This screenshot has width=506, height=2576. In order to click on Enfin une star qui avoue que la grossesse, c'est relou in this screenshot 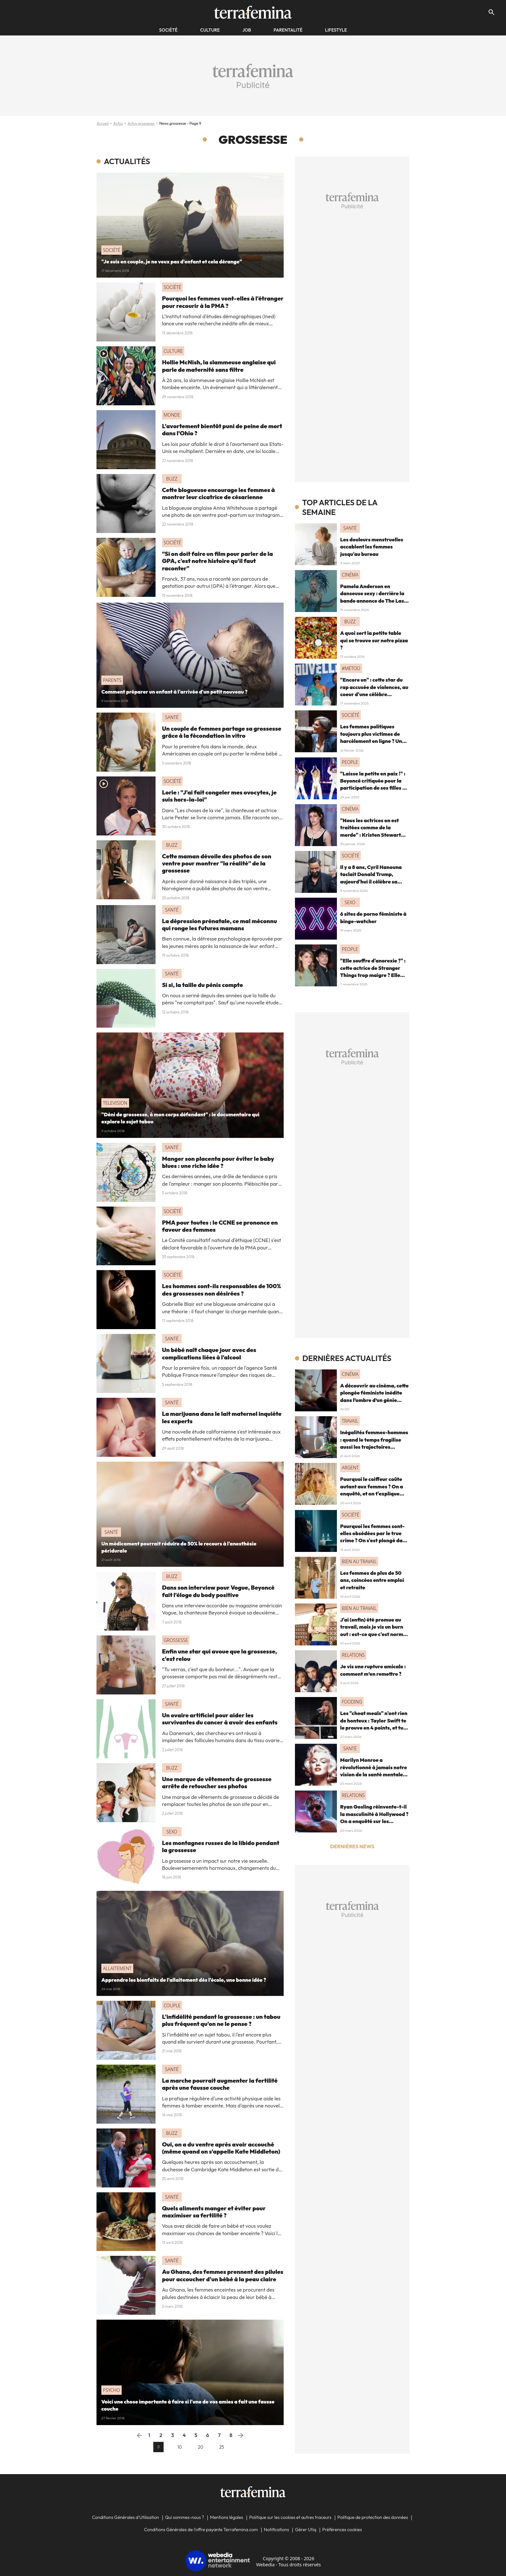, I will do `click(219, 1655)`.